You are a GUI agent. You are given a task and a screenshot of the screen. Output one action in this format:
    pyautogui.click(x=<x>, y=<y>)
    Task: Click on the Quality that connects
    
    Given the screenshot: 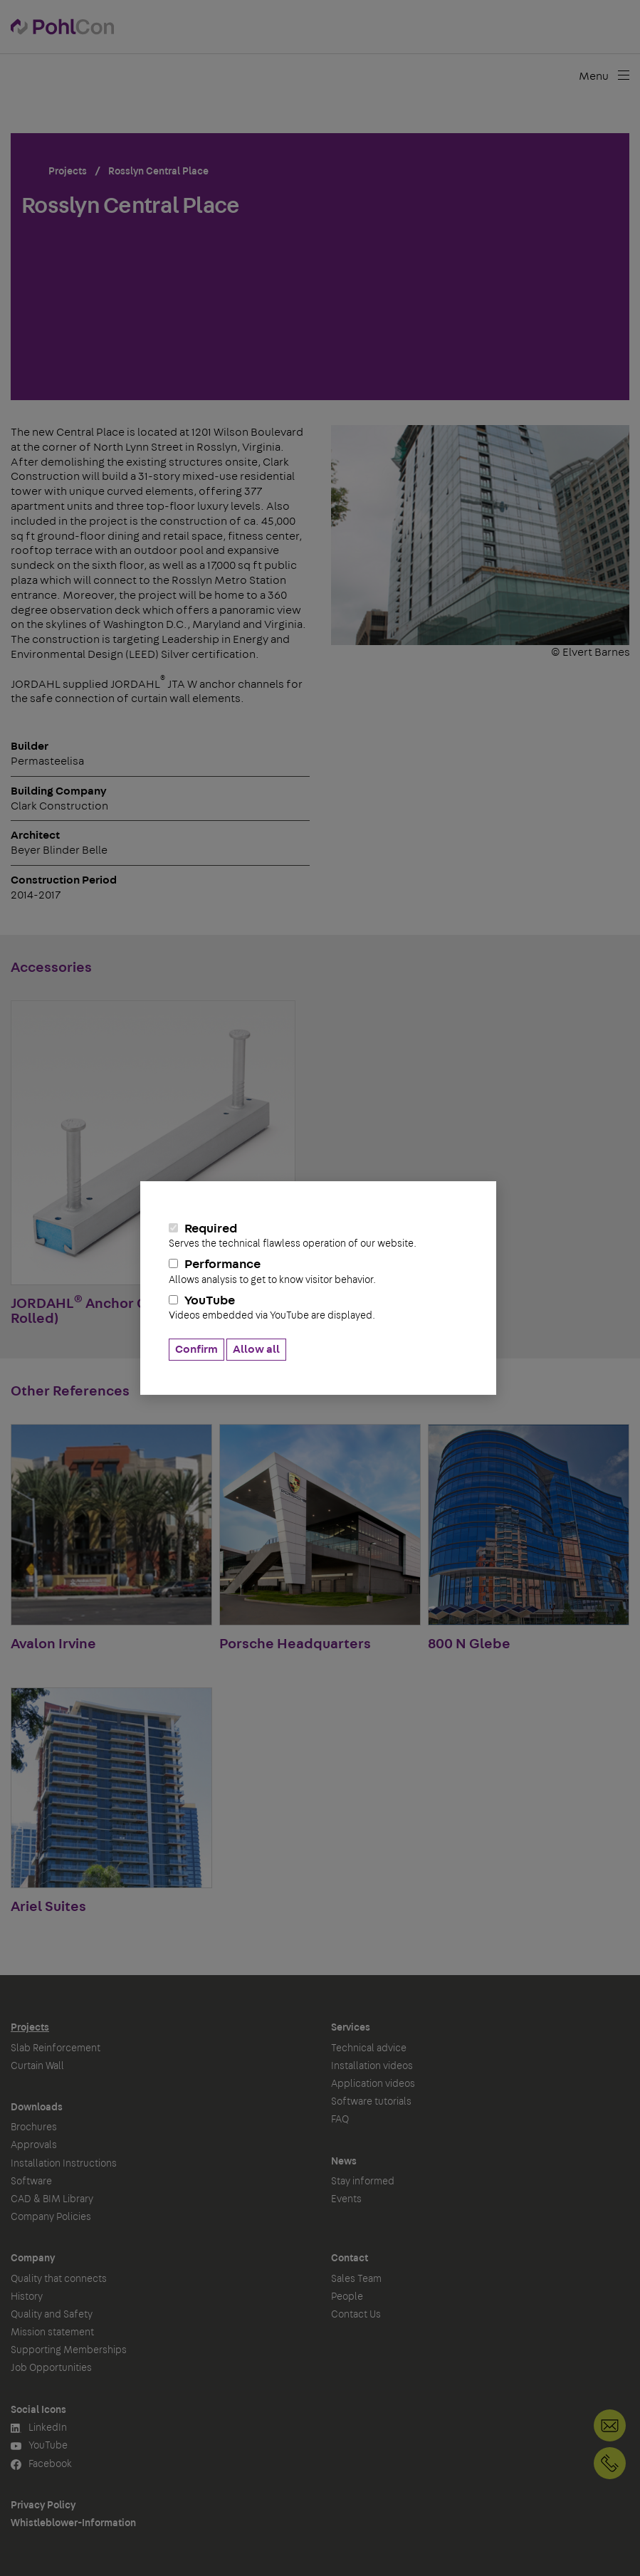 What is the action you would take?
    pyautogui.click(x=59, y=2279)
    